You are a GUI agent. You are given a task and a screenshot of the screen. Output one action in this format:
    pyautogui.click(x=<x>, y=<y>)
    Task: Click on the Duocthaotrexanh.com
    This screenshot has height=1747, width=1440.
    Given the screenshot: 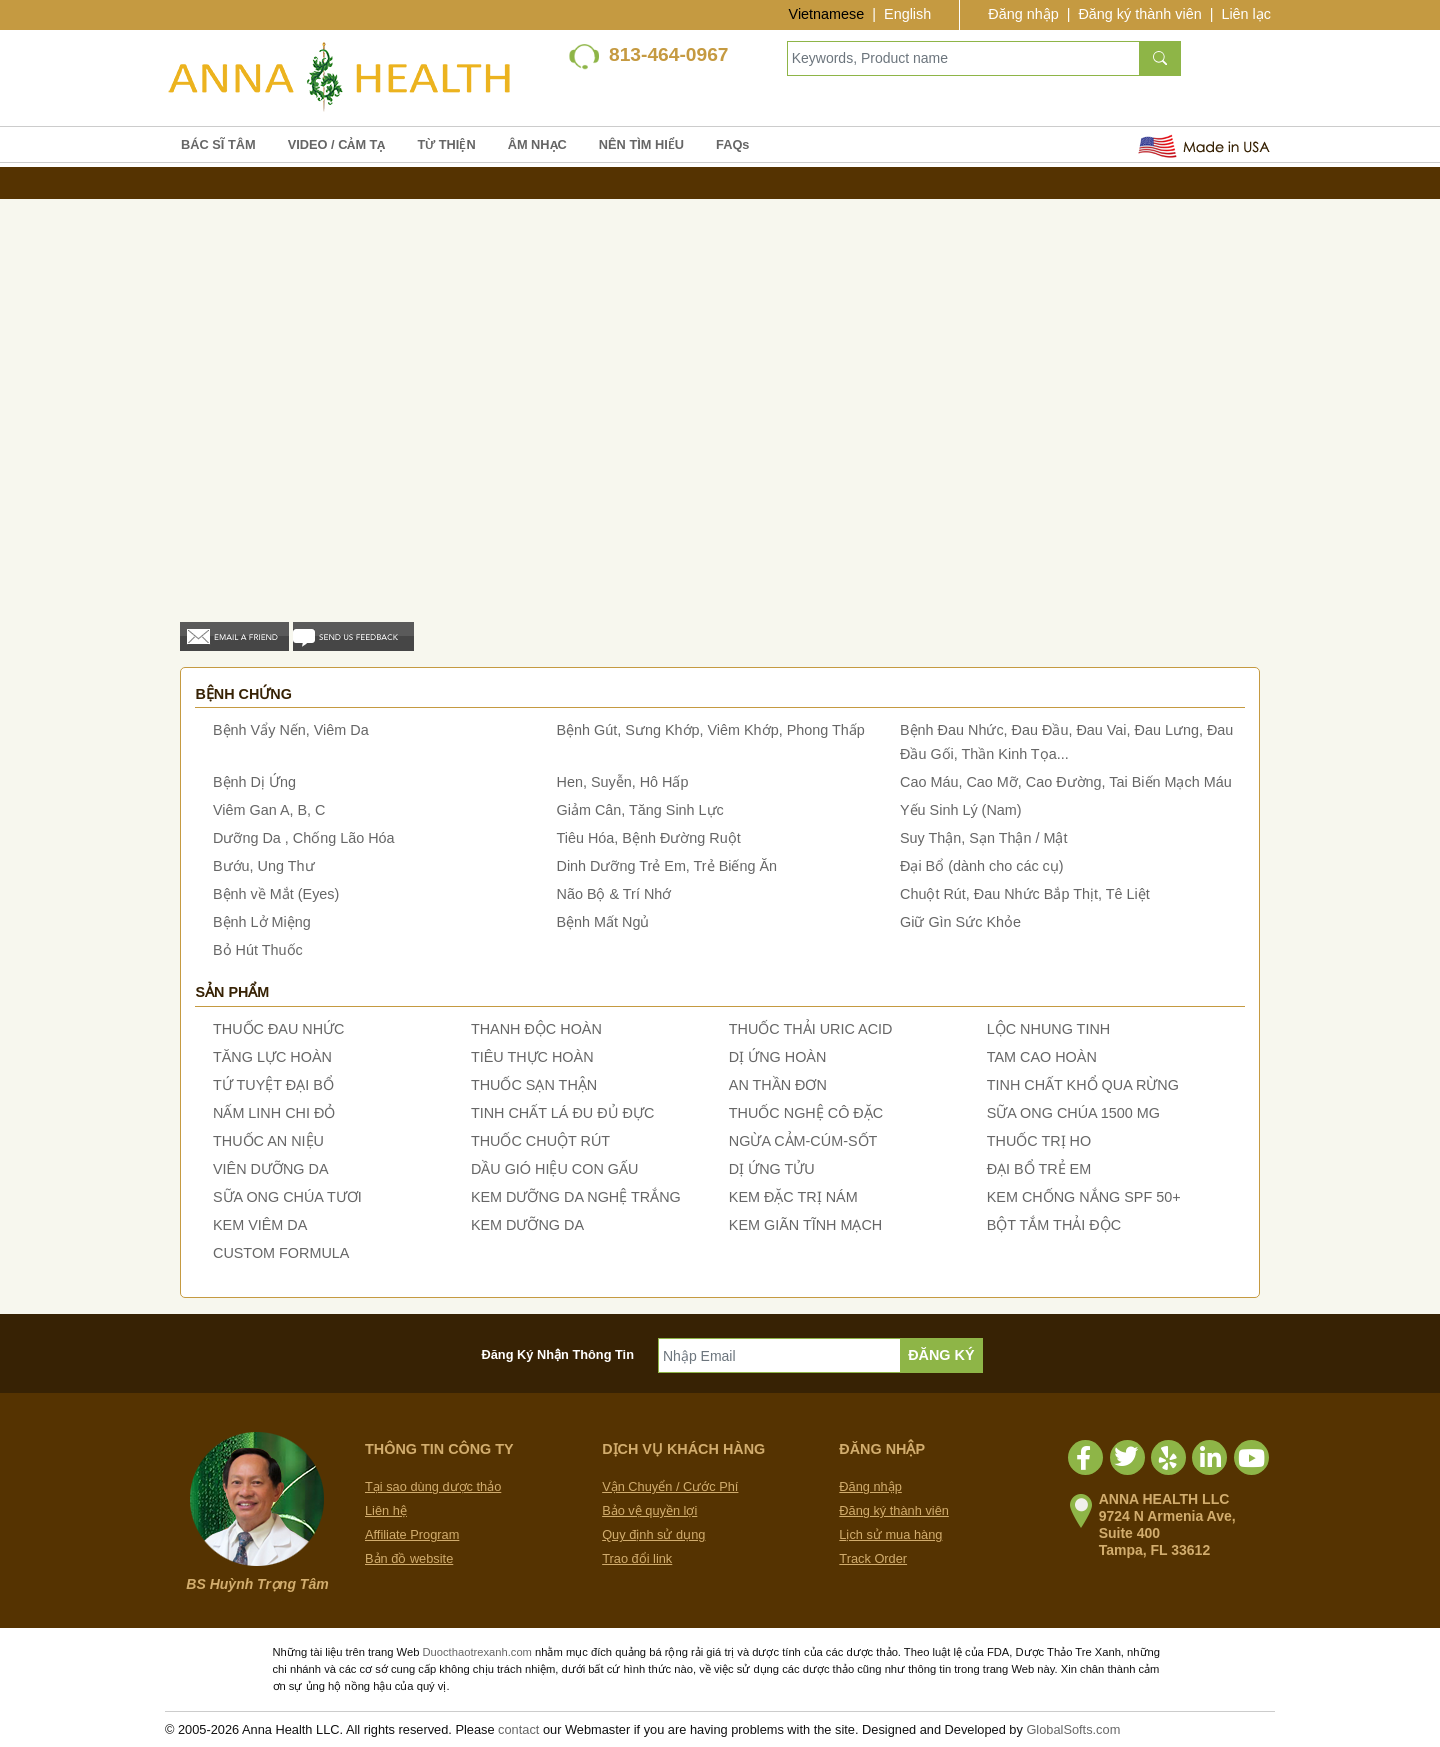 What is the action you would take?
    pyautogui.click(x=476, y=1652)
    